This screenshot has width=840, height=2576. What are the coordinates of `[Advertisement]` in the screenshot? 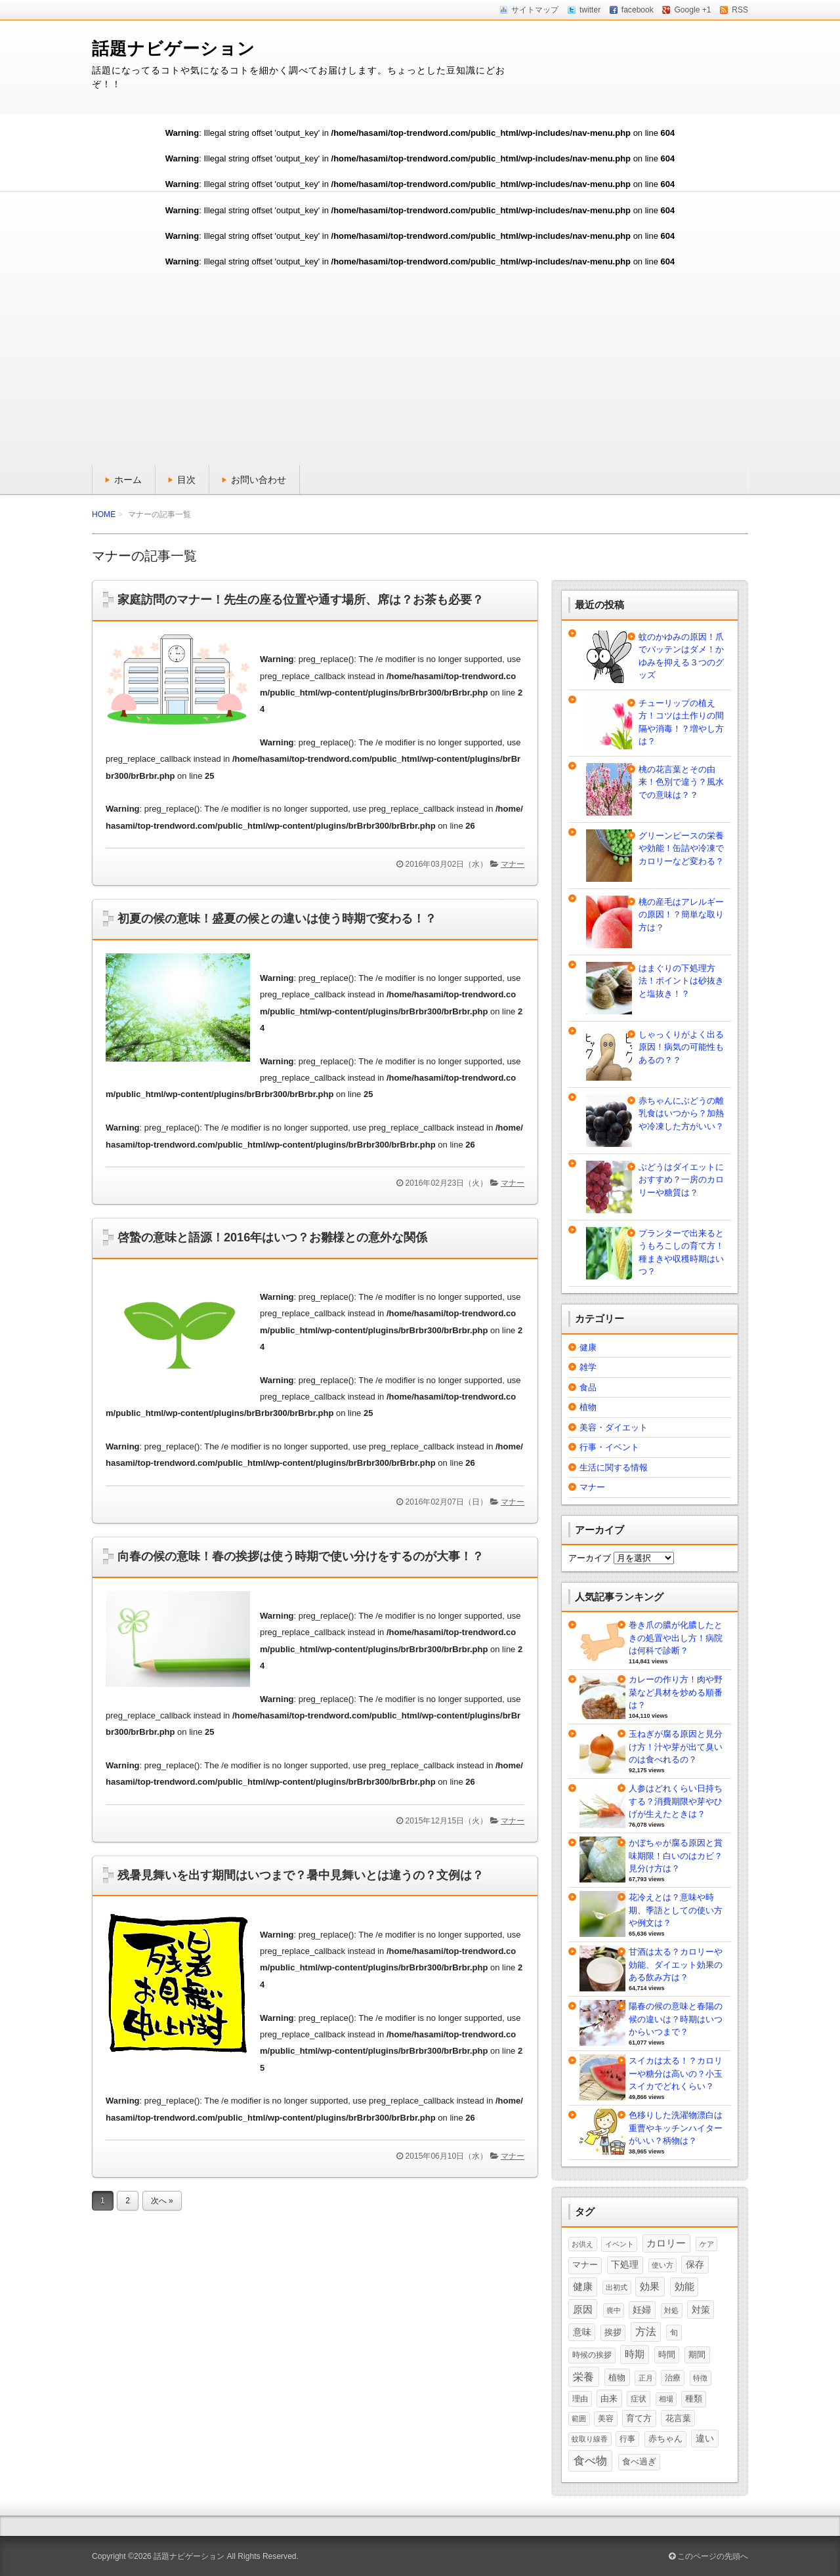 It's located at (420, 367).